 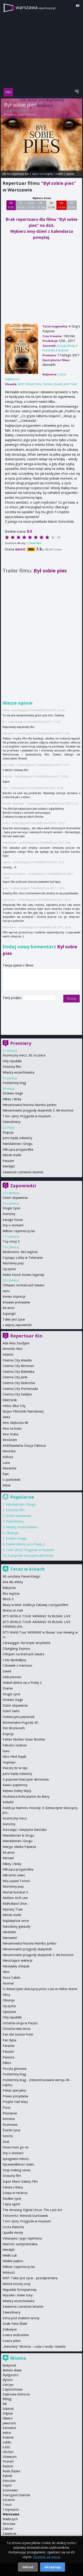 I want to click on Wrocław, so click(x=9, y=2524).